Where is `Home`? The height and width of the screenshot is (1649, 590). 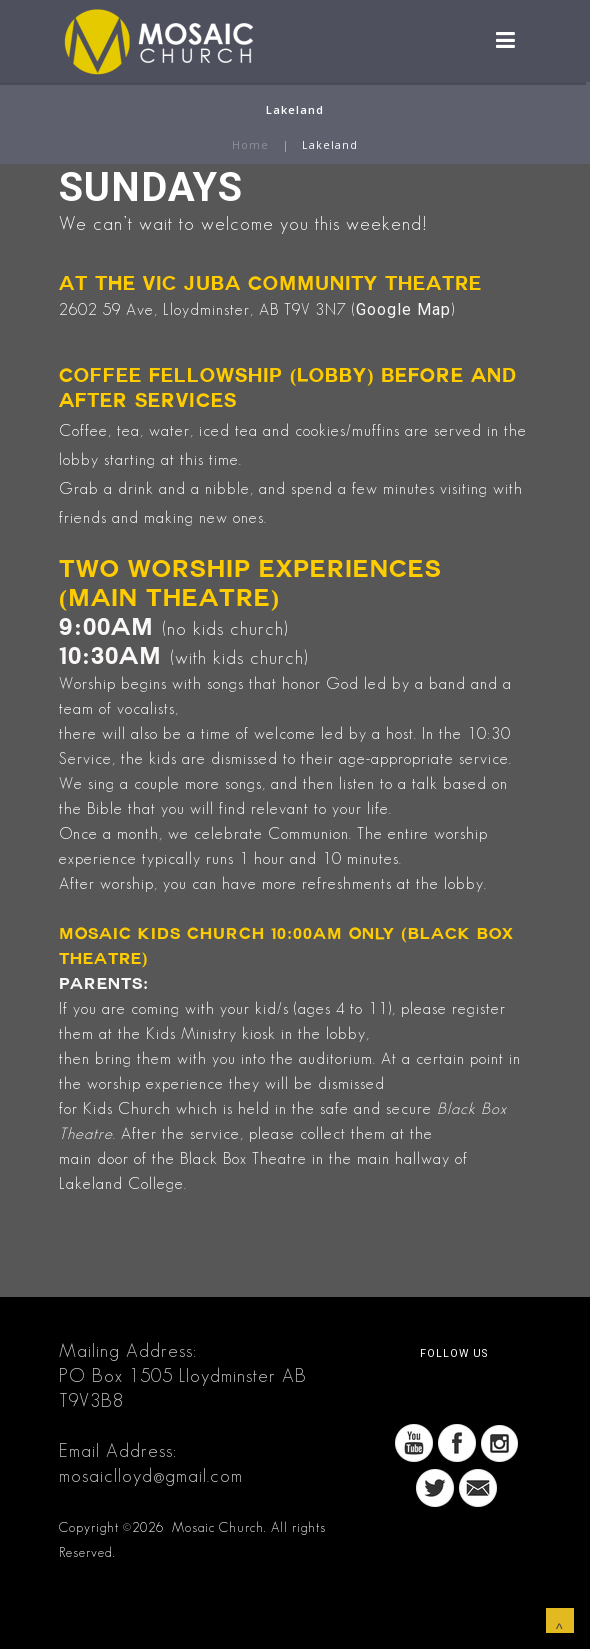
Home is located at coordinates (250, 145).